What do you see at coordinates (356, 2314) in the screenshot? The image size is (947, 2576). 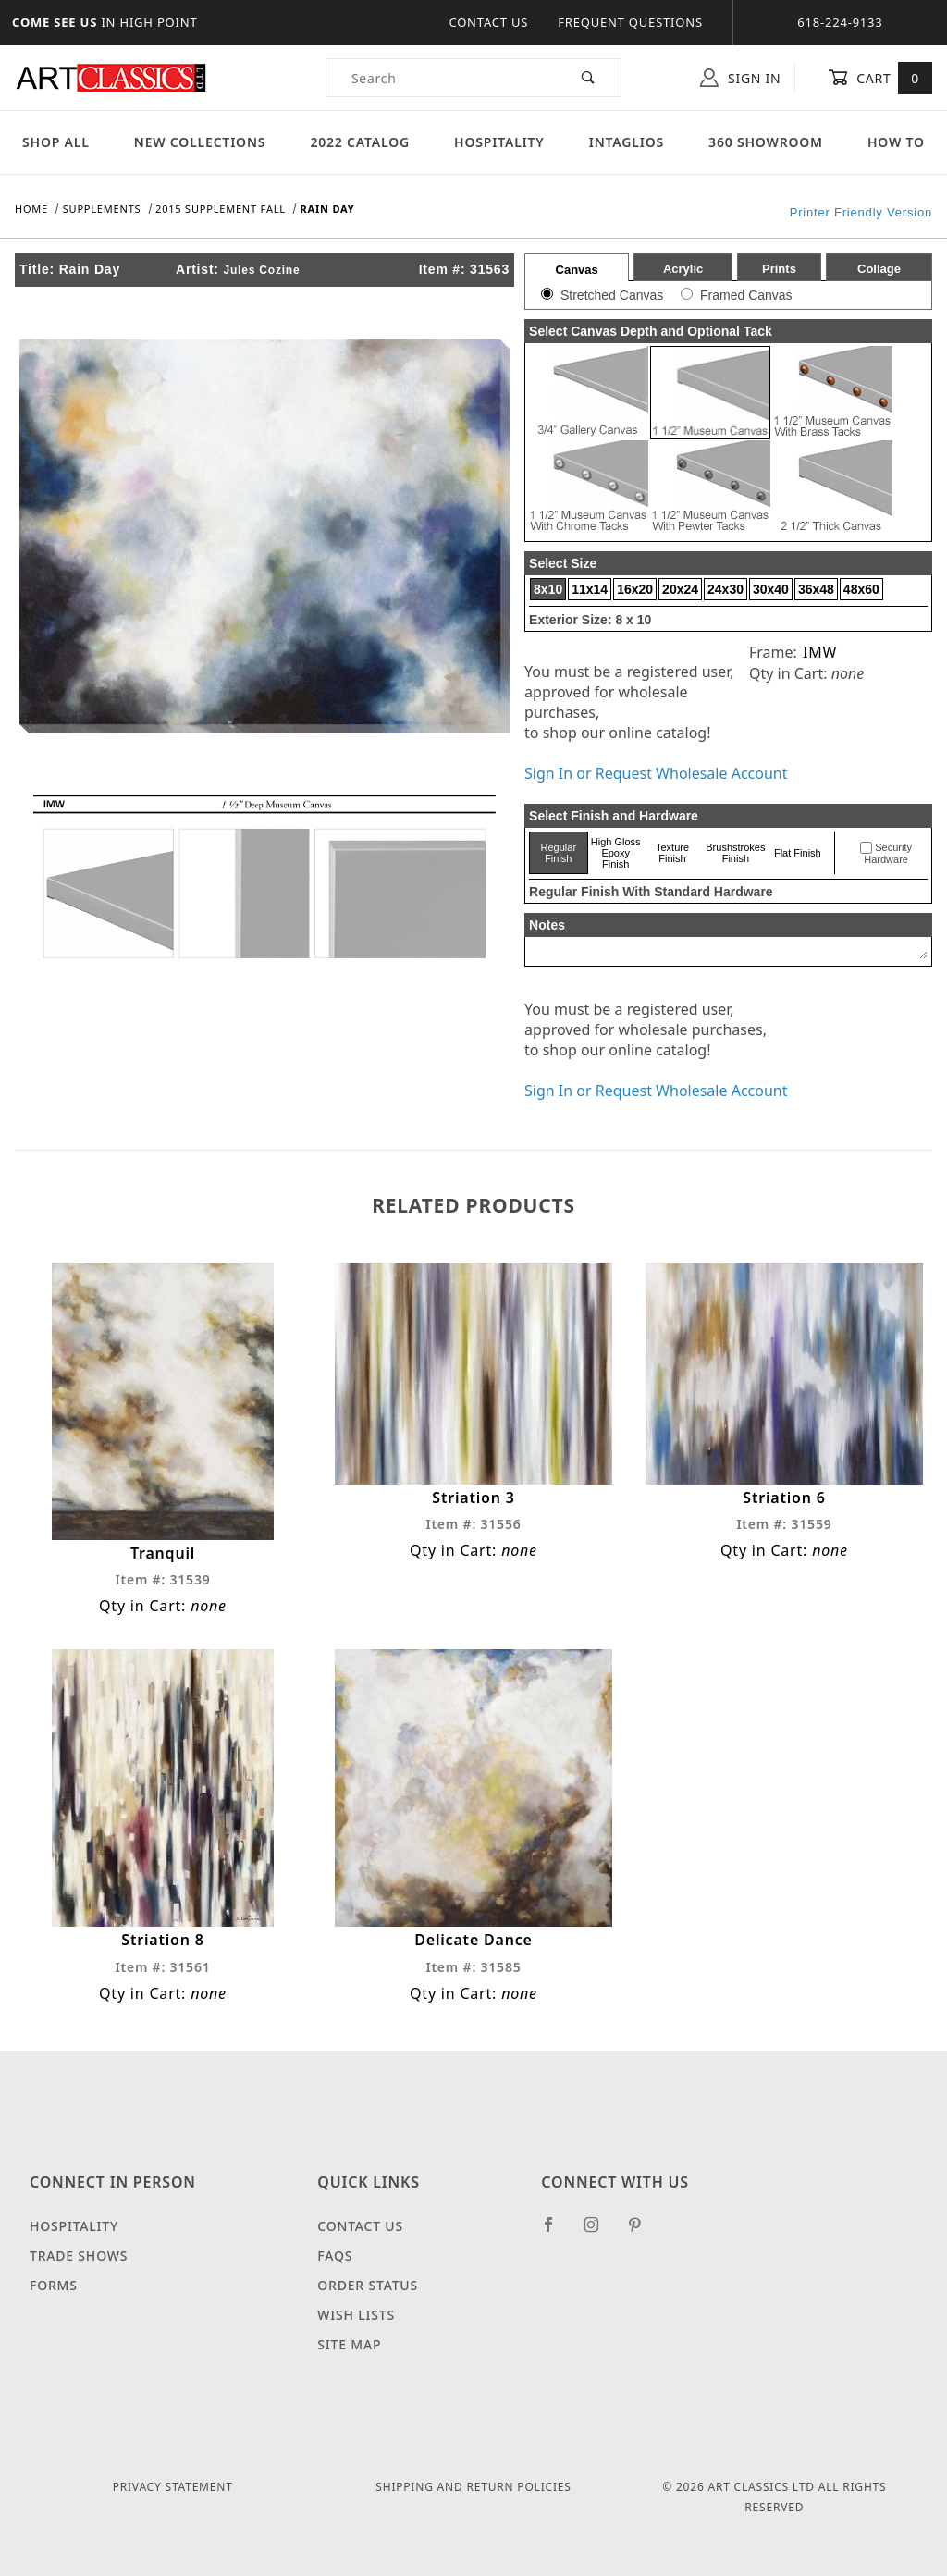 I see `Wish Lists` at bounding box center [356, 2314].